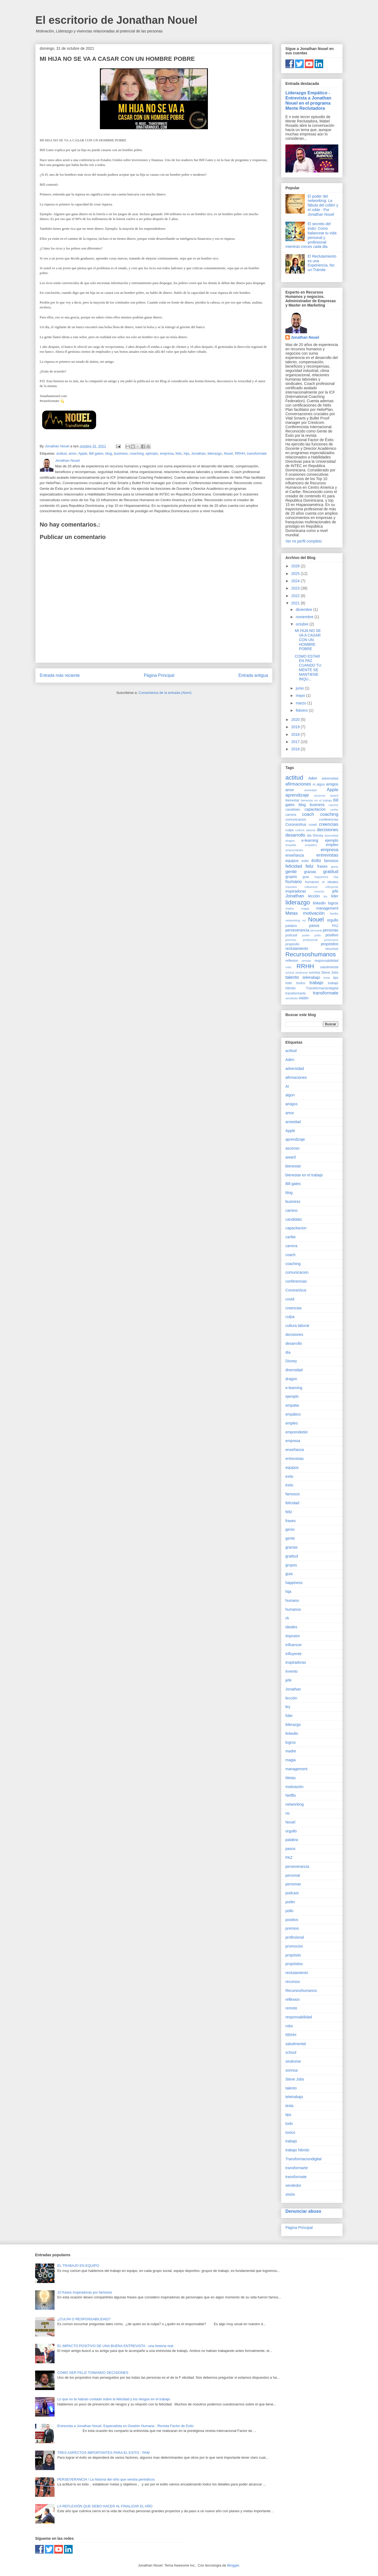 Image resolution: width=378 pixels, height=2576 pixels. I want to click on transformate, so click(257, 453).